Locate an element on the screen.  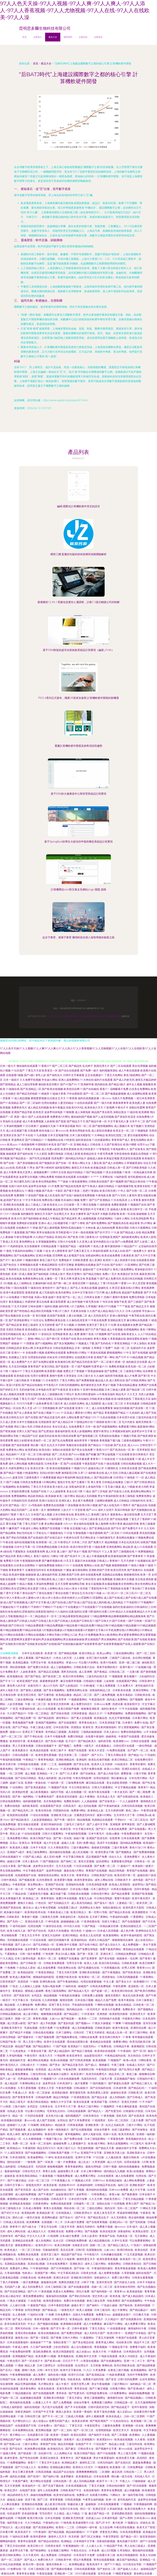
精品国产国产综合 is located at coordinates (72, 2254).